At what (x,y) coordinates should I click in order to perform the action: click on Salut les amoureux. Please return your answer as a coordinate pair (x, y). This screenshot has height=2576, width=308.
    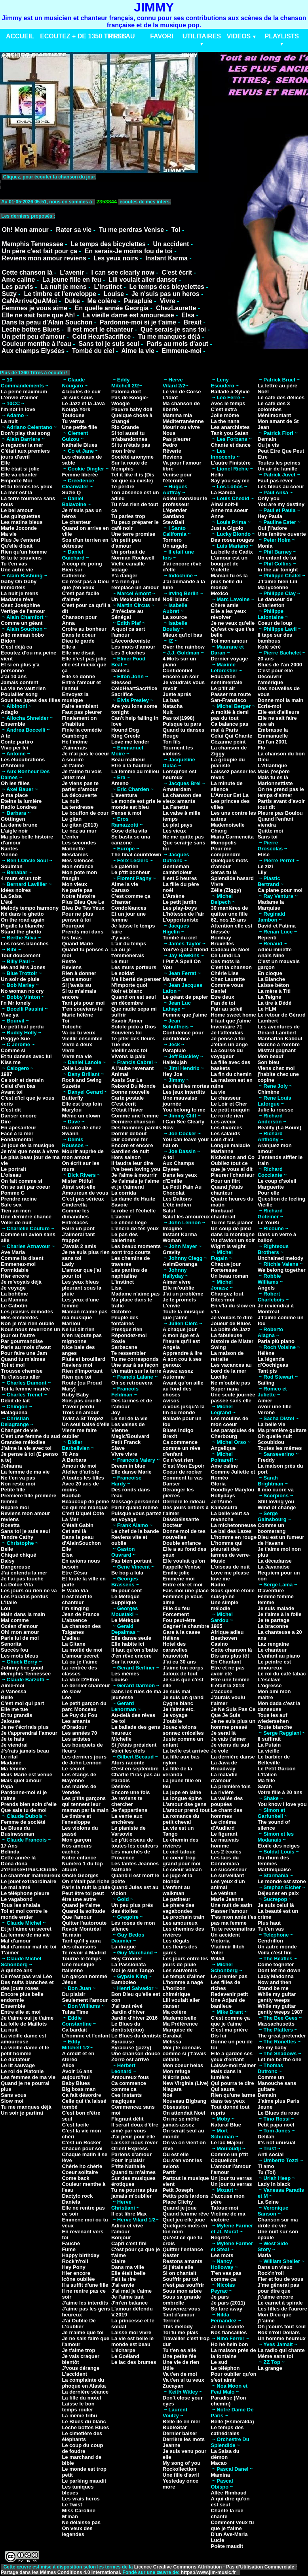
    Looking at the image, I should click on (186, 1217).